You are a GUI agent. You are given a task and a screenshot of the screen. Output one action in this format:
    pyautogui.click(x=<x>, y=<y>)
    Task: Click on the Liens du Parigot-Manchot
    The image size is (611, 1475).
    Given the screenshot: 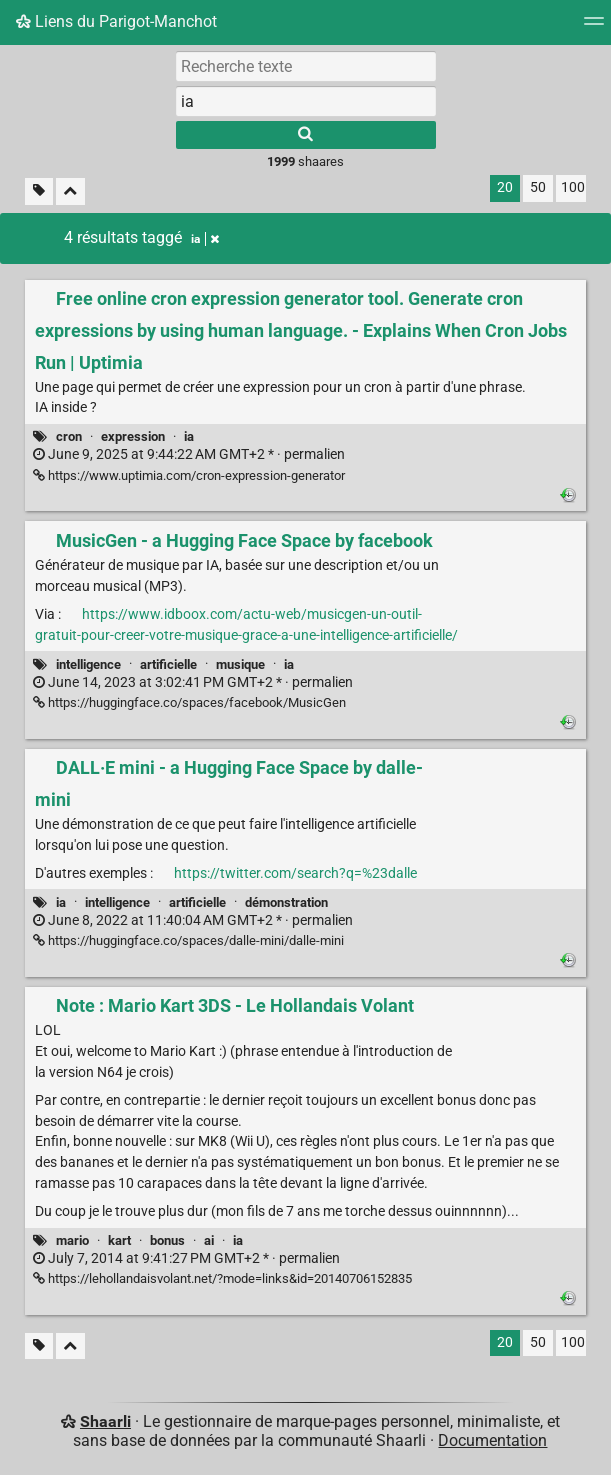 What is the action you would take?
    pyautogui.click(x=116, y=21)
    